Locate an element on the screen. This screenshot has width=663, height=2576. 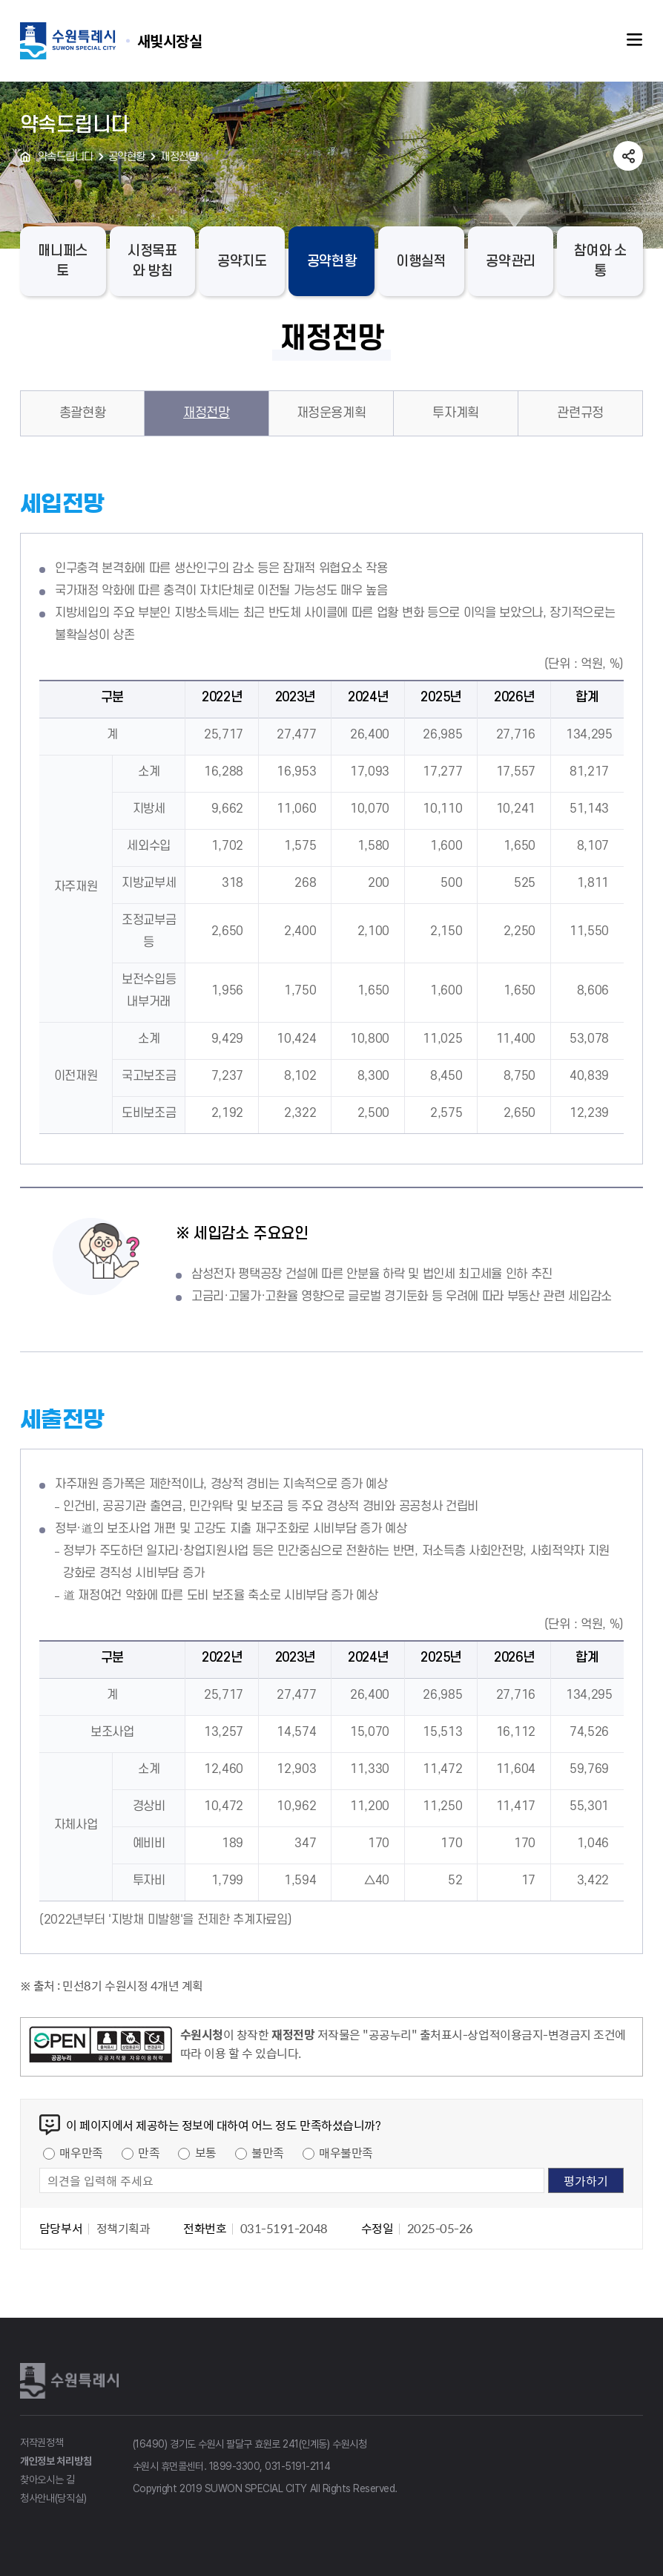
청사안내(당직실) is located at coordinates (53, 2498).